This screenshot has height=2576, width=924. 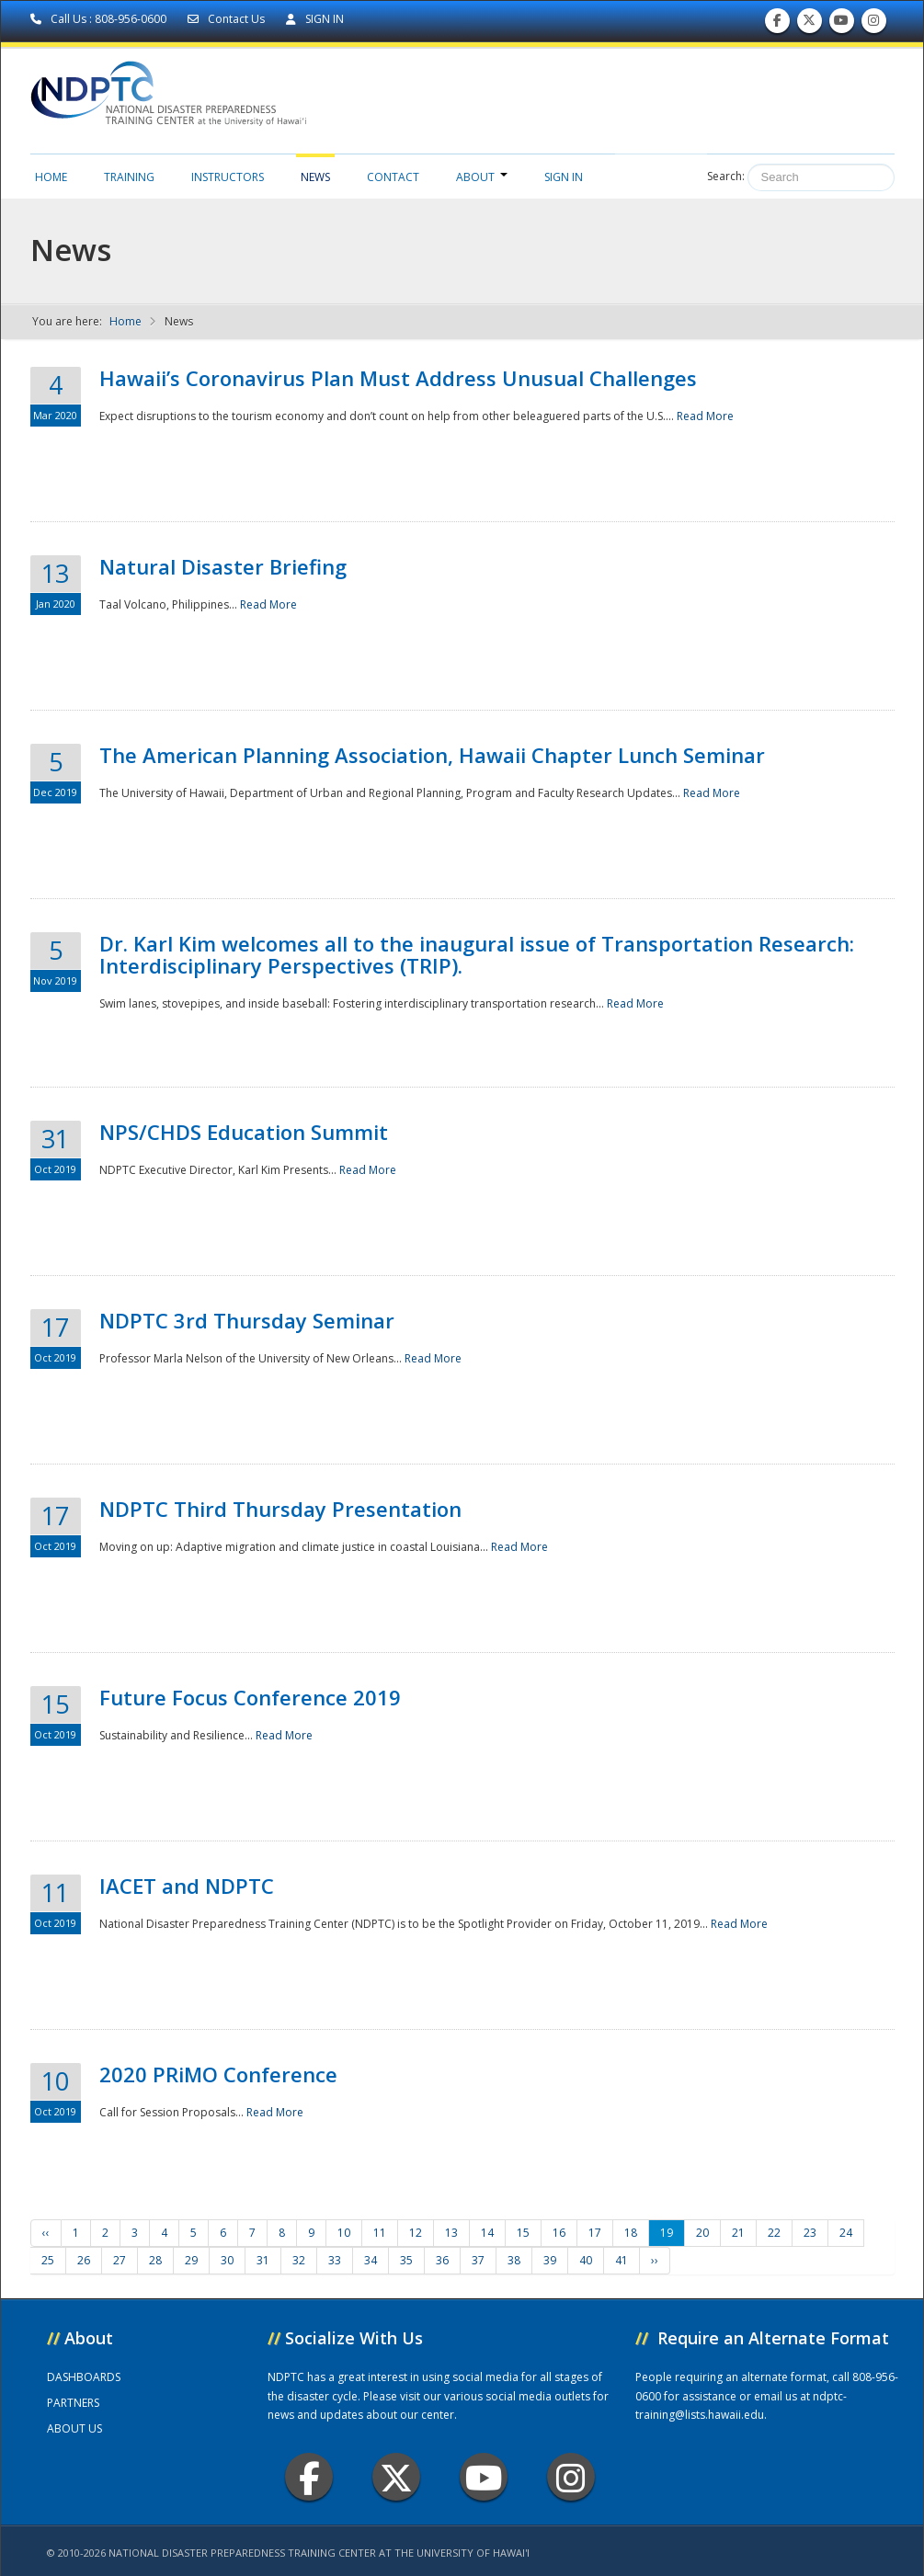 I want to click on 34, so click(x=370, y=2260).